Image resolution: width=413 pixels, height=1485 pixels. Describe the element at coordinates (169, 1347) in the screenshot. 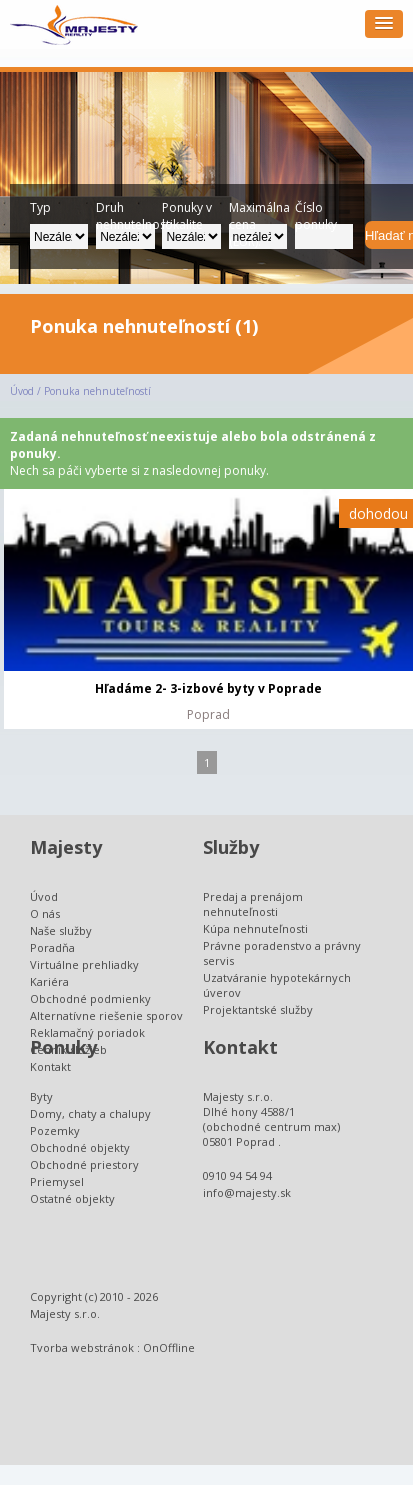

I see `OnOffline` at that location.